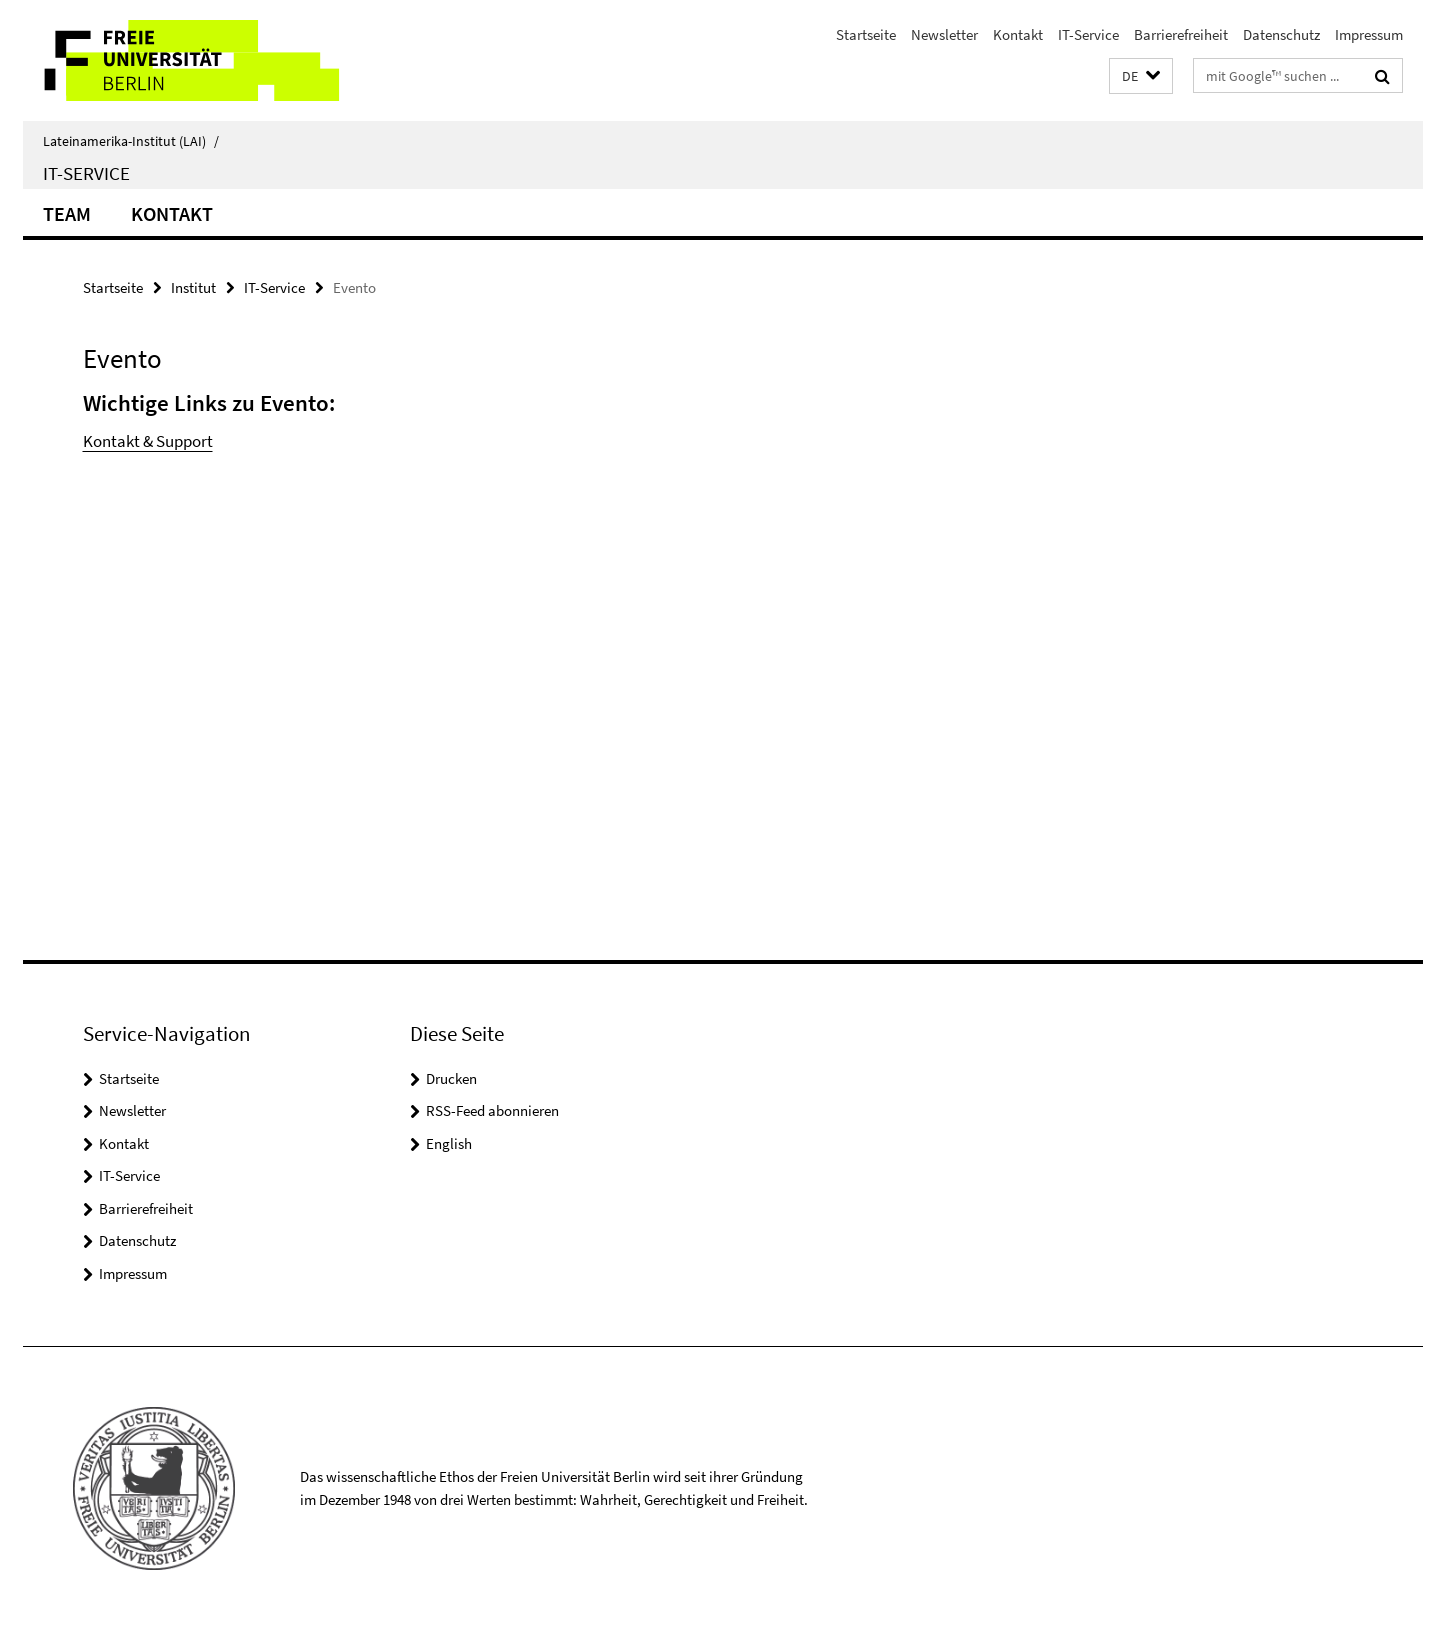 This screenshot has width=1445, height=1630. I want to click on Datenschutz, so click(1281, 34).